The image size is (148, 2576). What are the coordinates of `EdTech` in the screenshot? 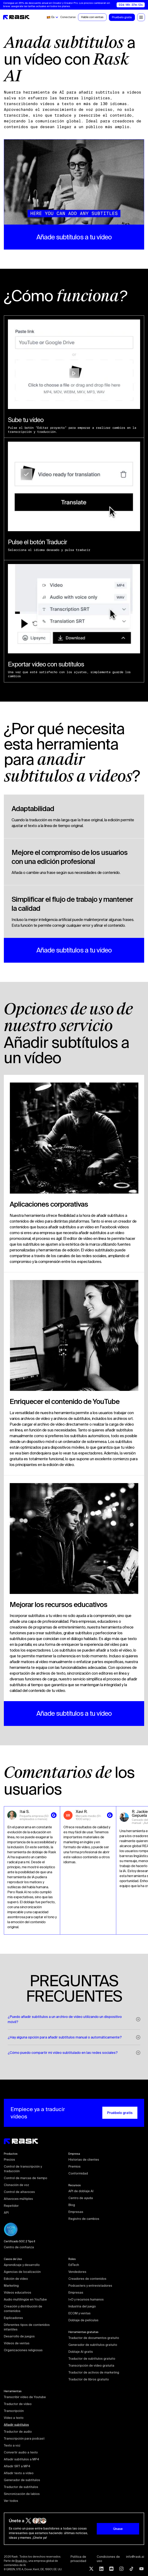 It's located at (73, 2265).